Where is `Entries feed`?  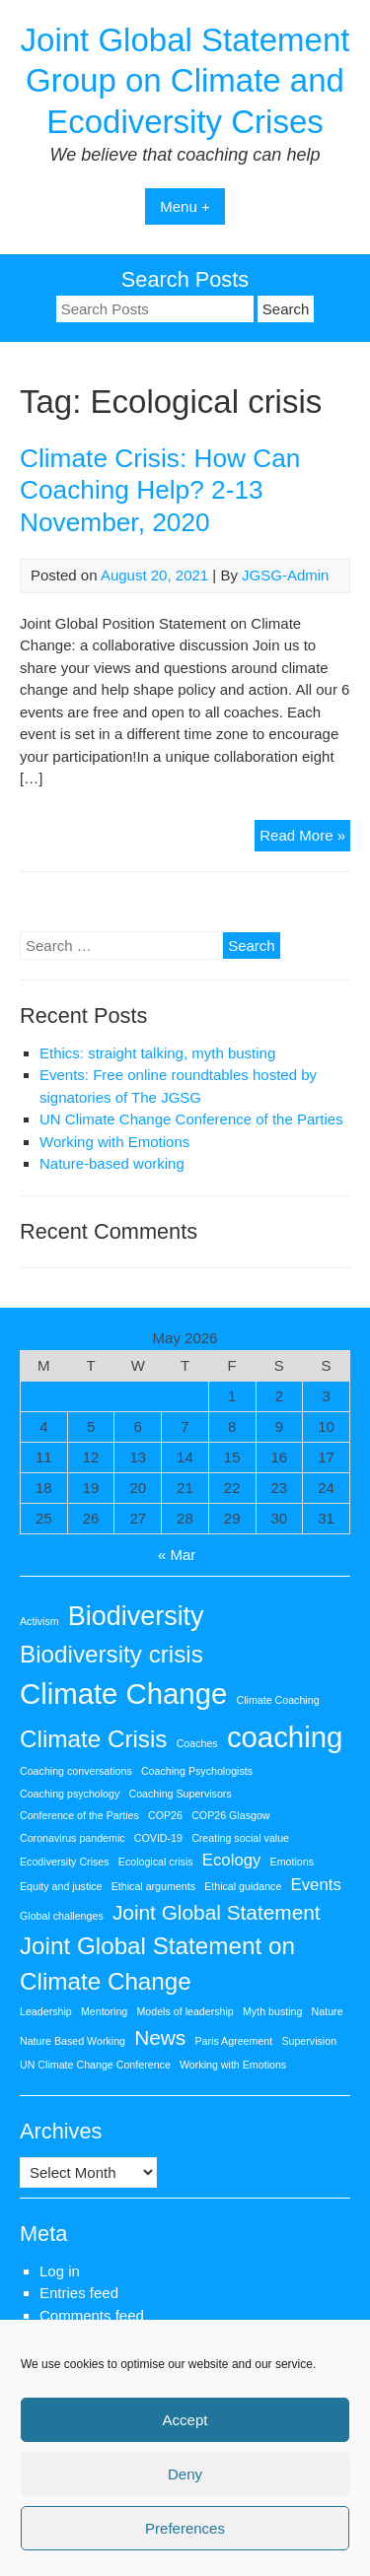
Entries feed is located at coordinates (78, 2292).